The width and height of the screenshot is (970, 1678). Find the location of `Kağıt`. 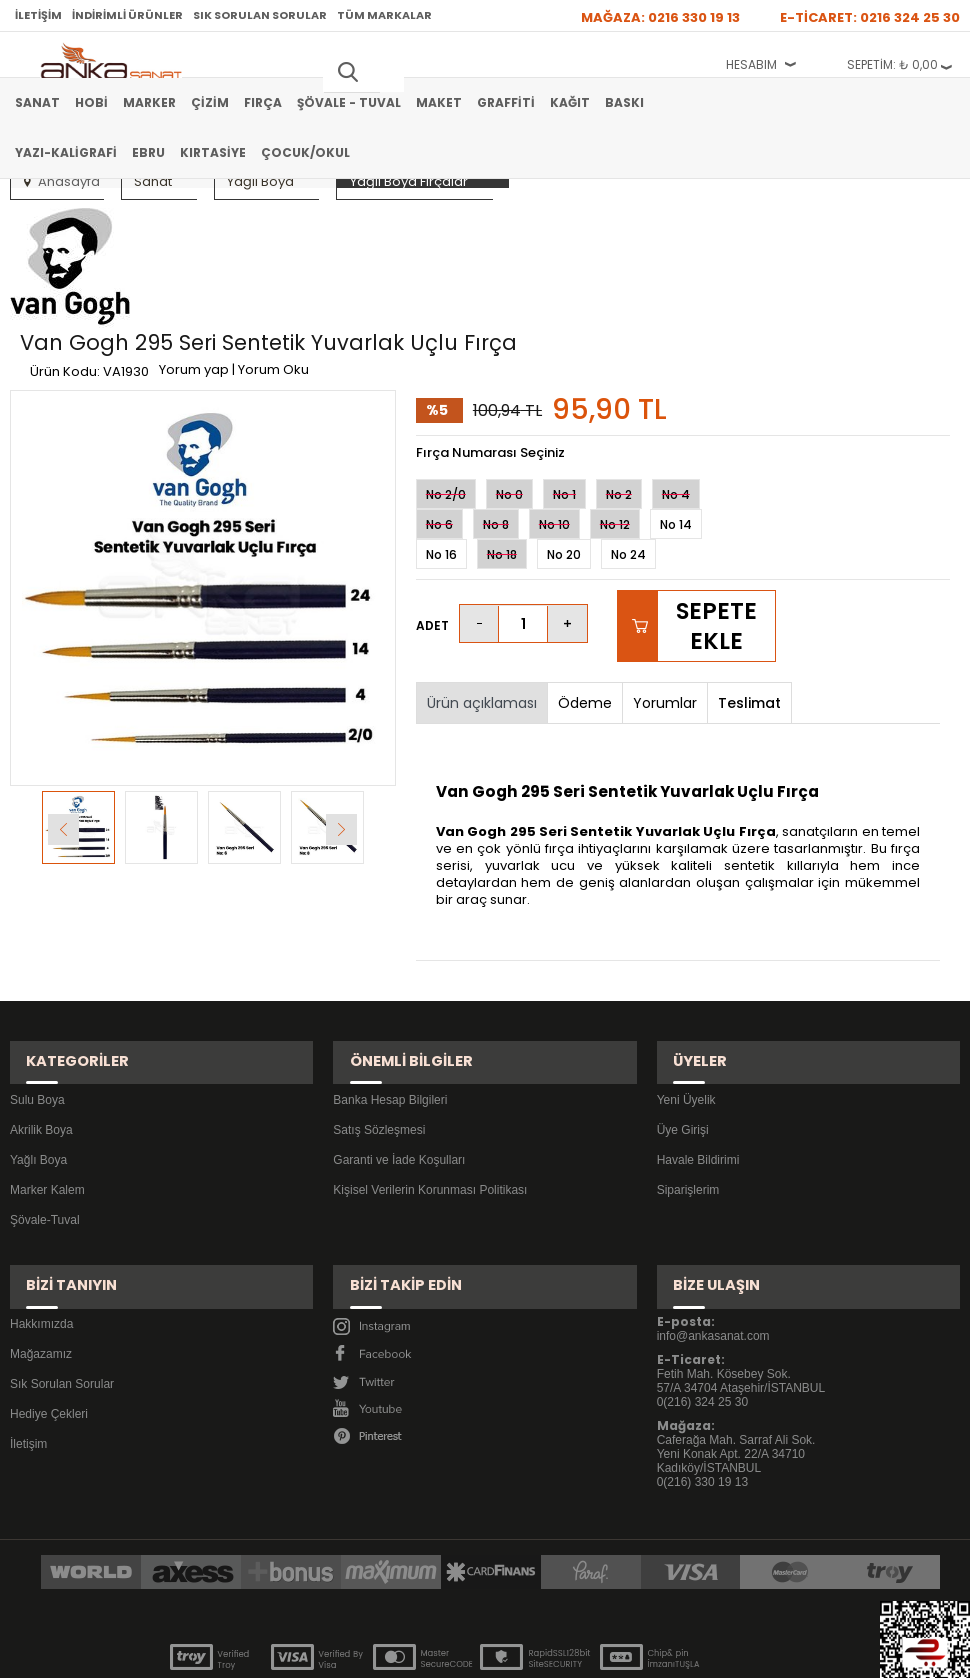

Kağıt is located at coordinates (570, 102).